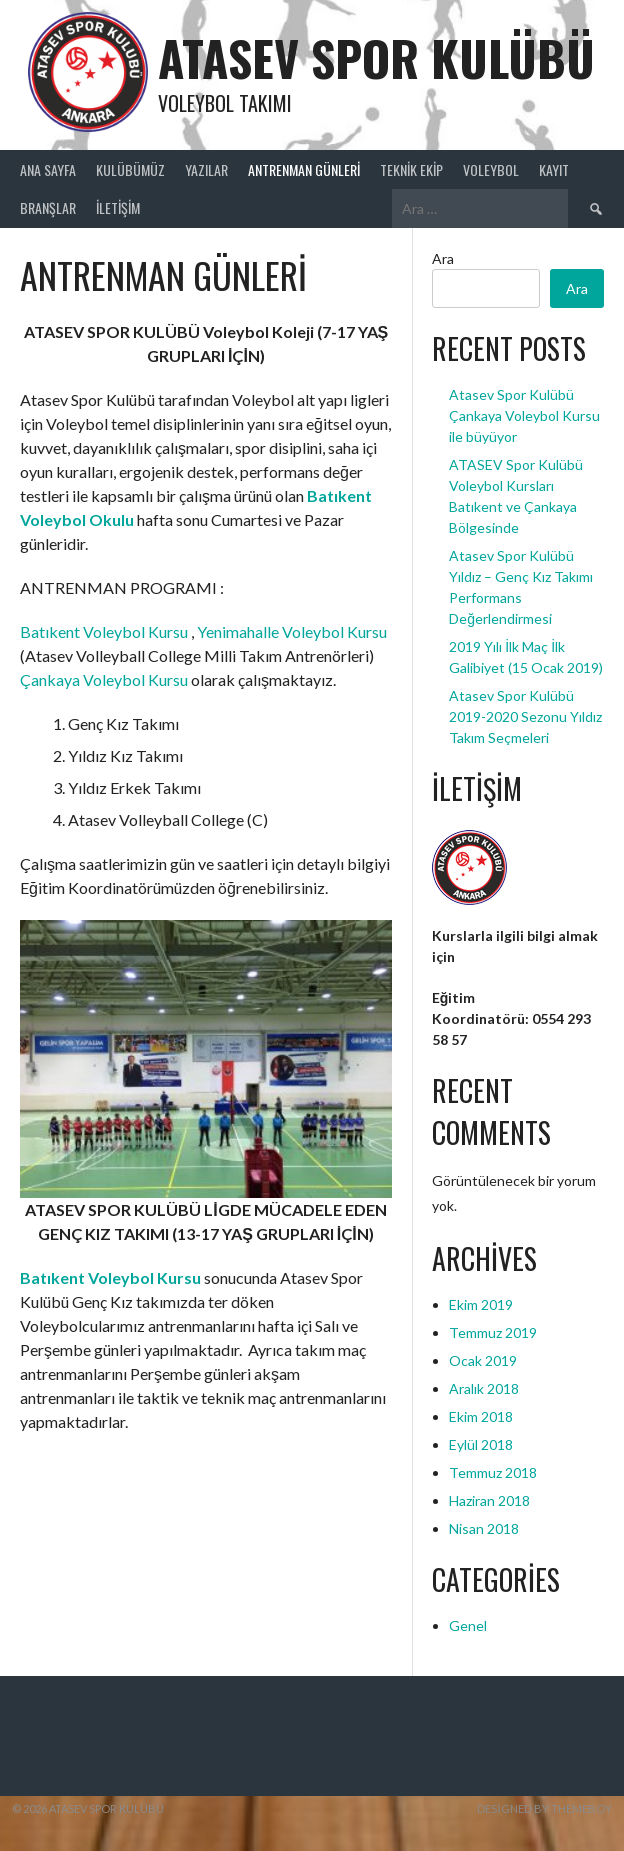 Image resolution: width=624 pixels, height=1851 pixels. Describe the element at coordinates (48, 207) in the screenshot. I see `Branşlar` at that location.